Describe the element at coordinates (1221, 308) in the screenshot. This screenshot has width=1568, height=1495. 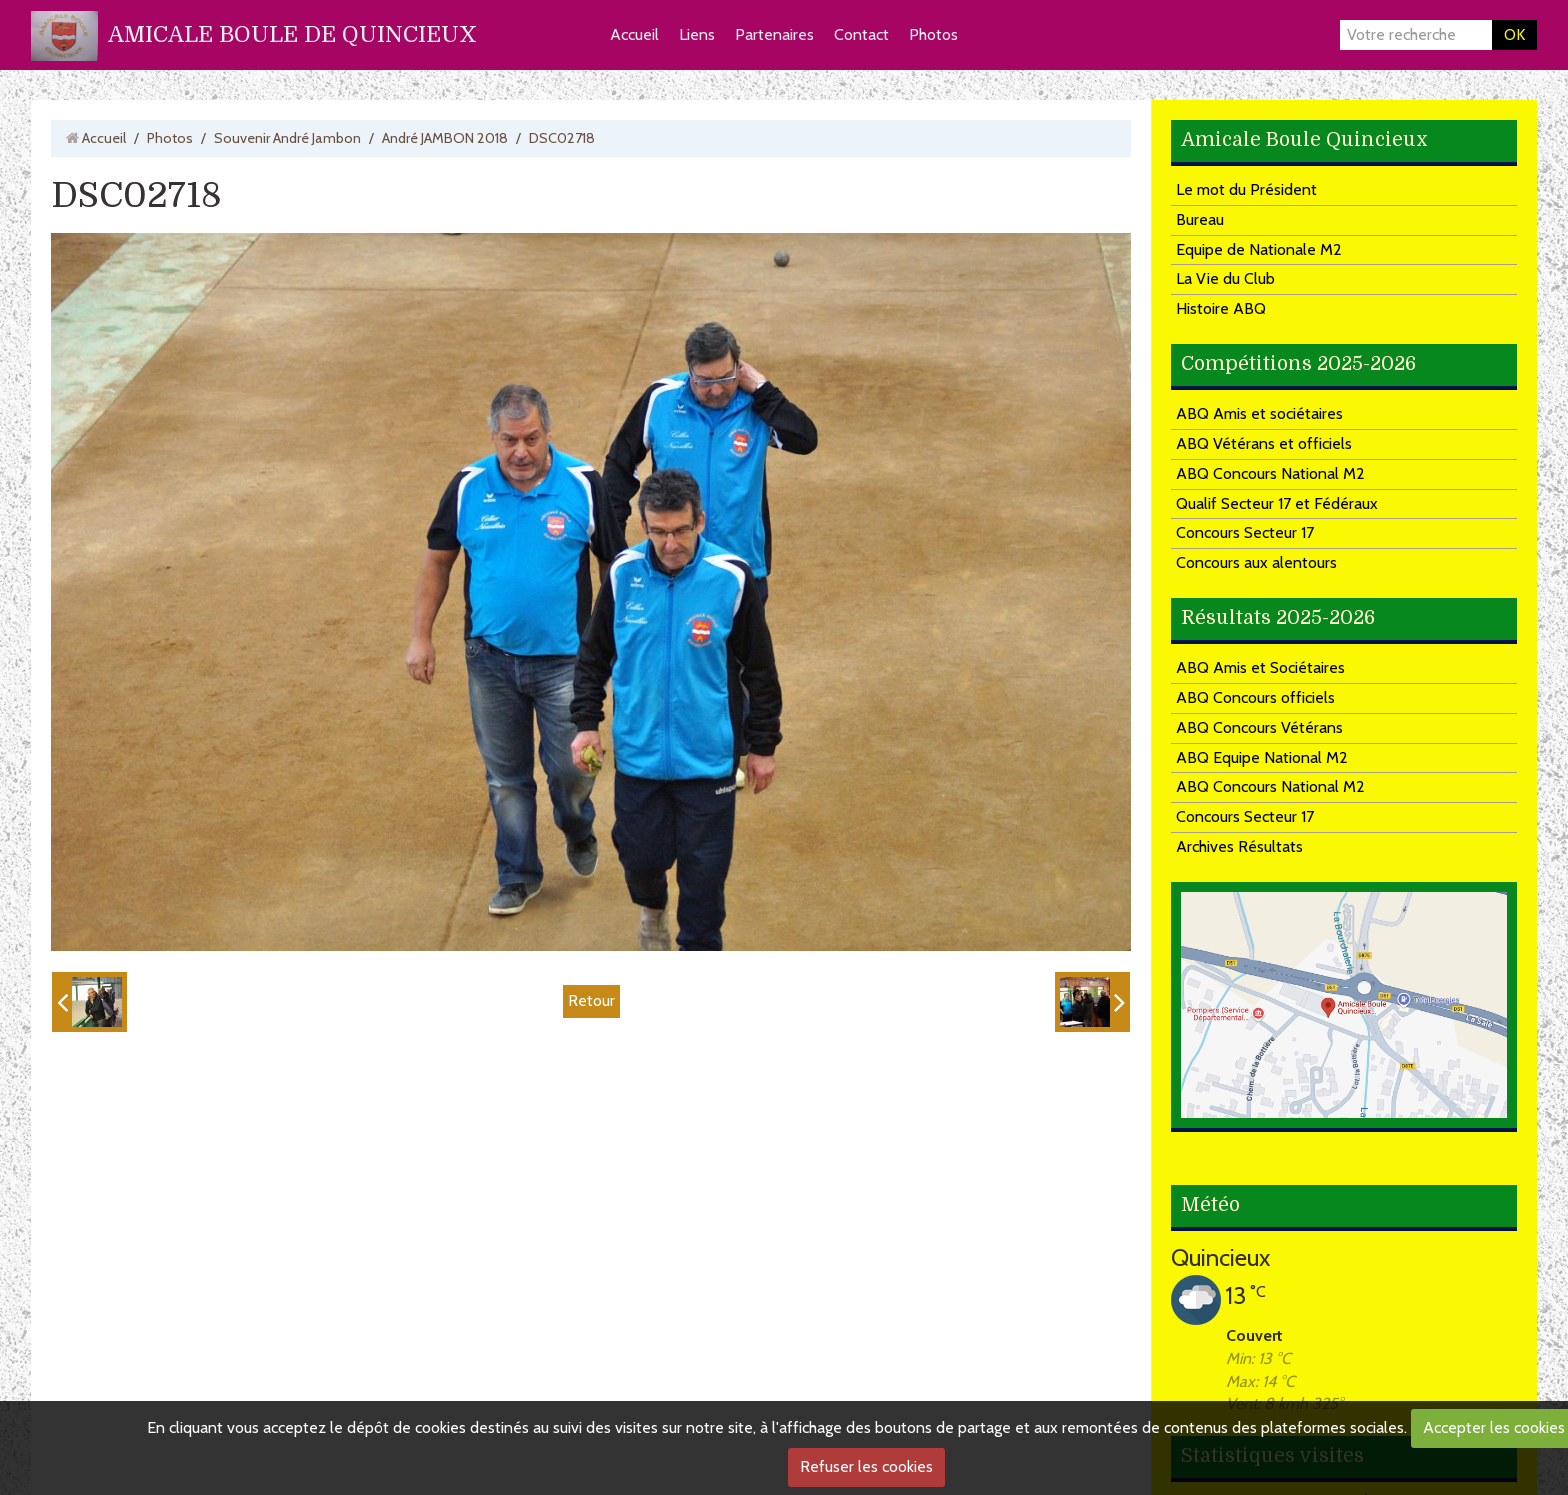
I see `Histoire ABQ` at that location.